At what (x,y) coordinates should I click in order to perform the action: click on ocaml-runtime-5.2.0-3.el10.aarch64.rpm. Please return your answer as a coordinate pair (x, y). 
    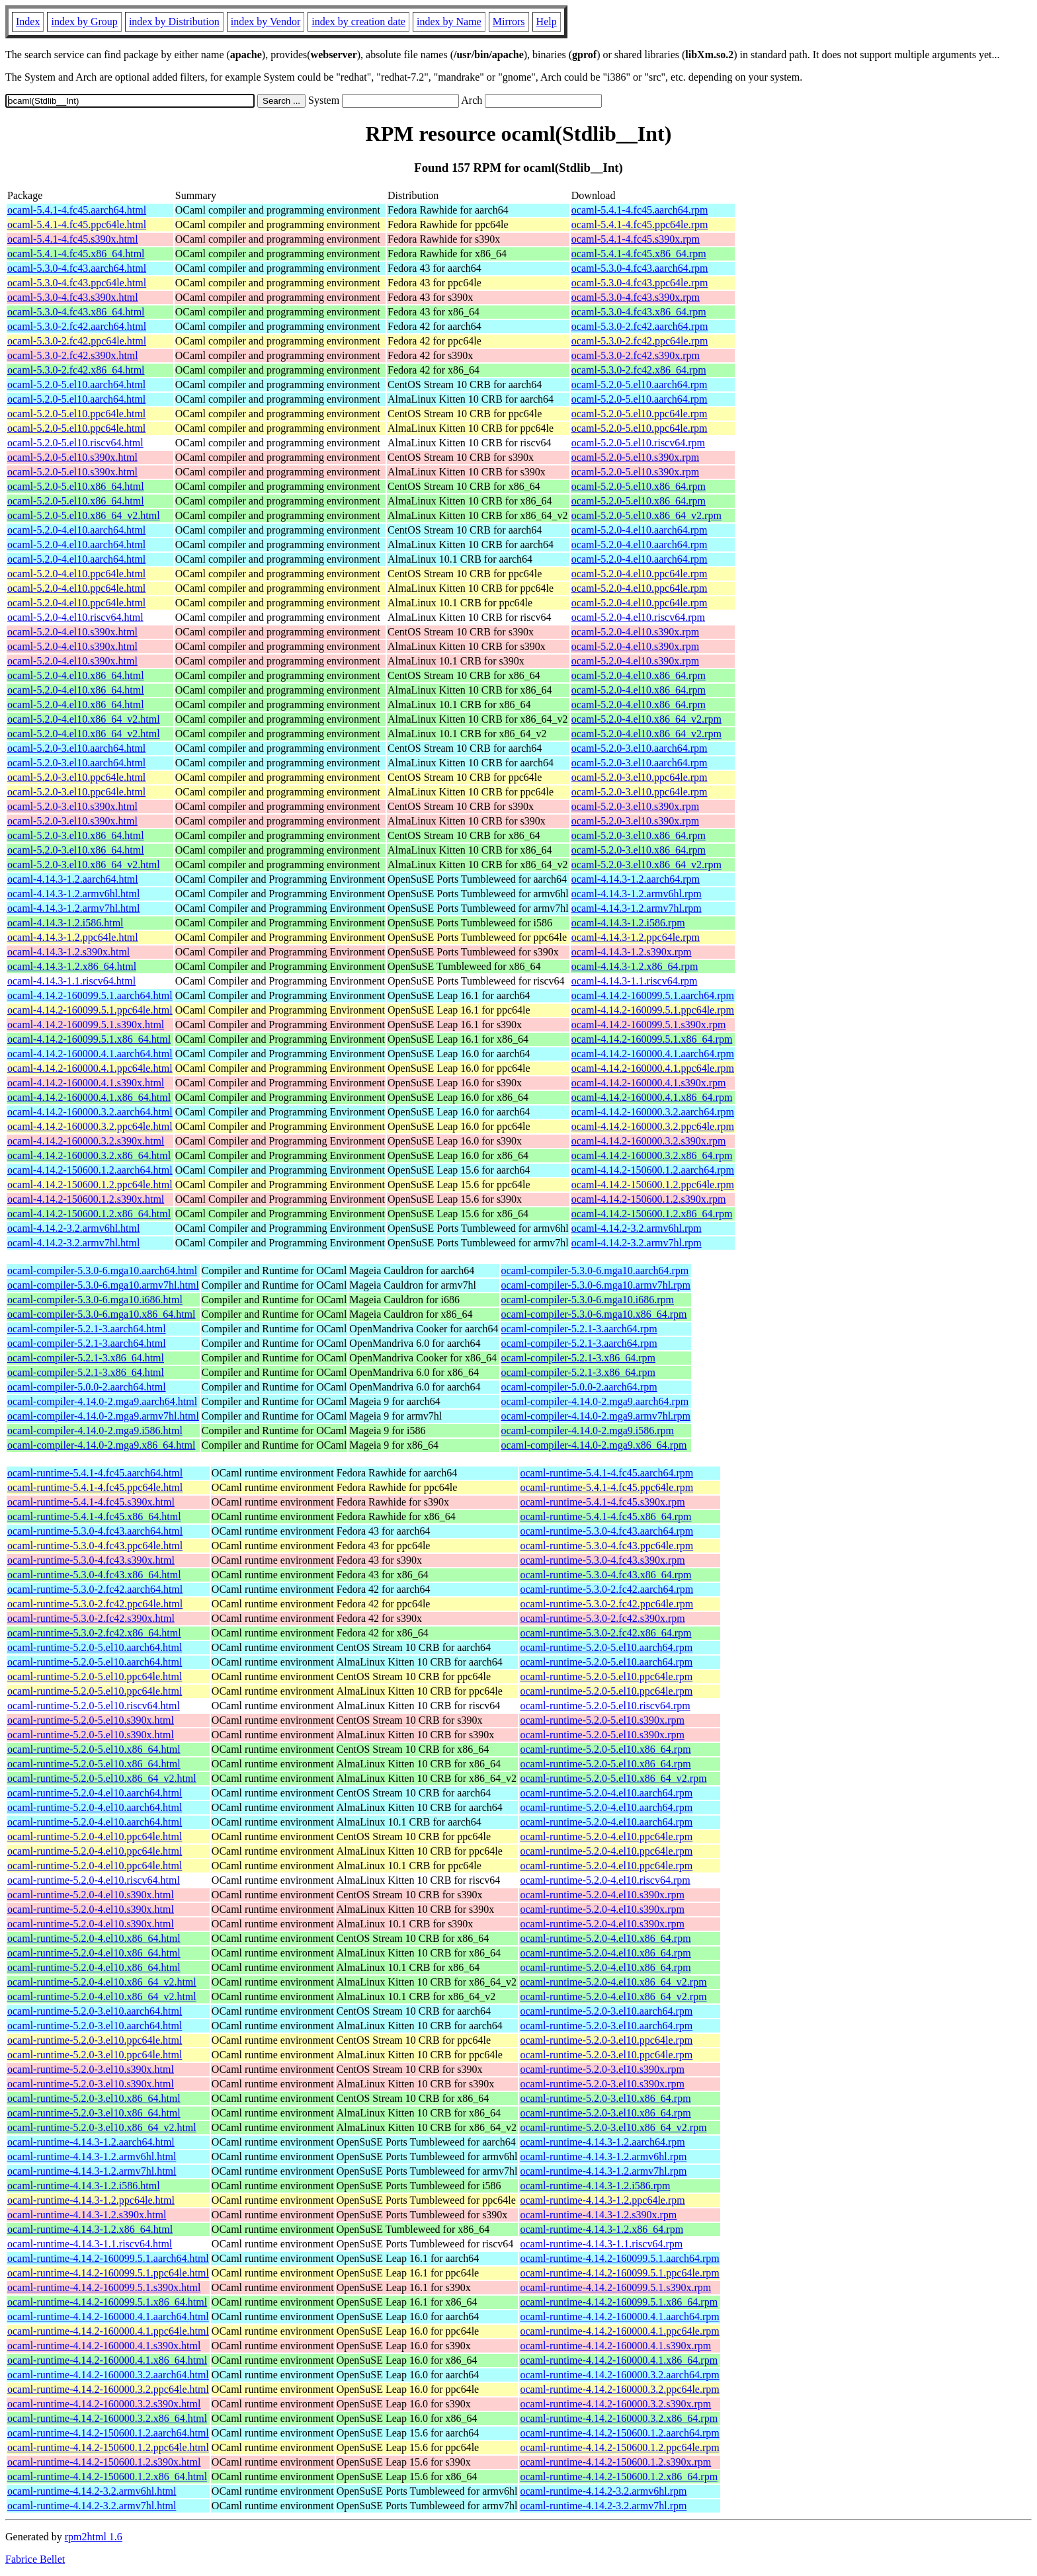
    Looking at the image, I should click on (606, 2011).